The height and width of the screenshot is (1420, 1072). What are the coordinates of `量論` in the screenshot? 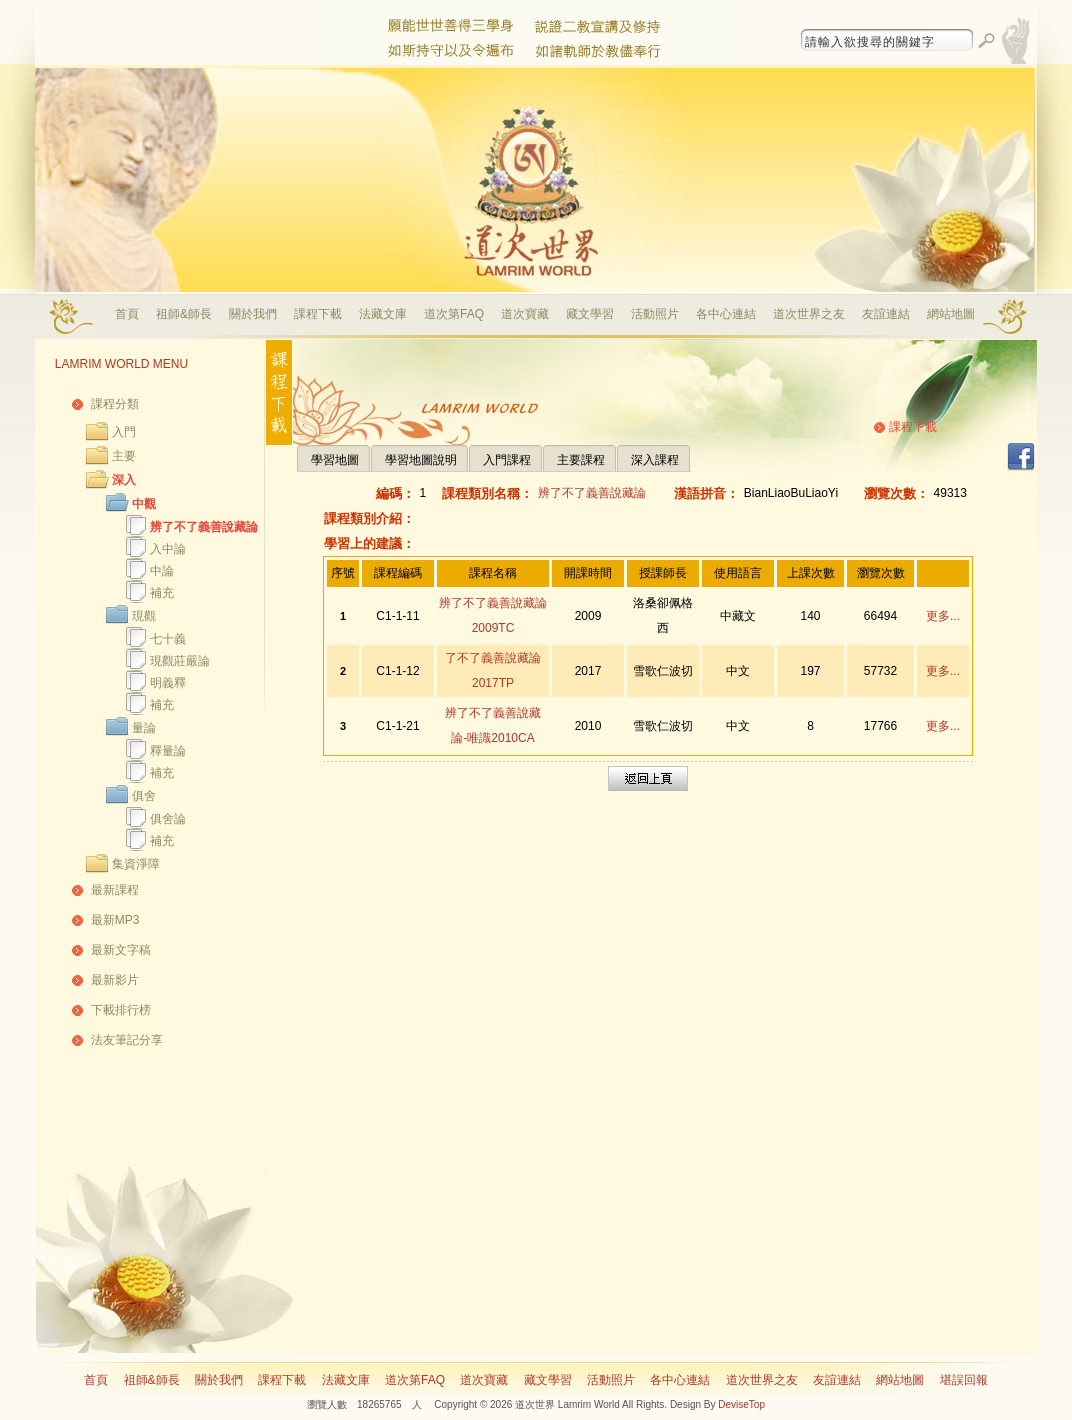 It's located at (144, 728).